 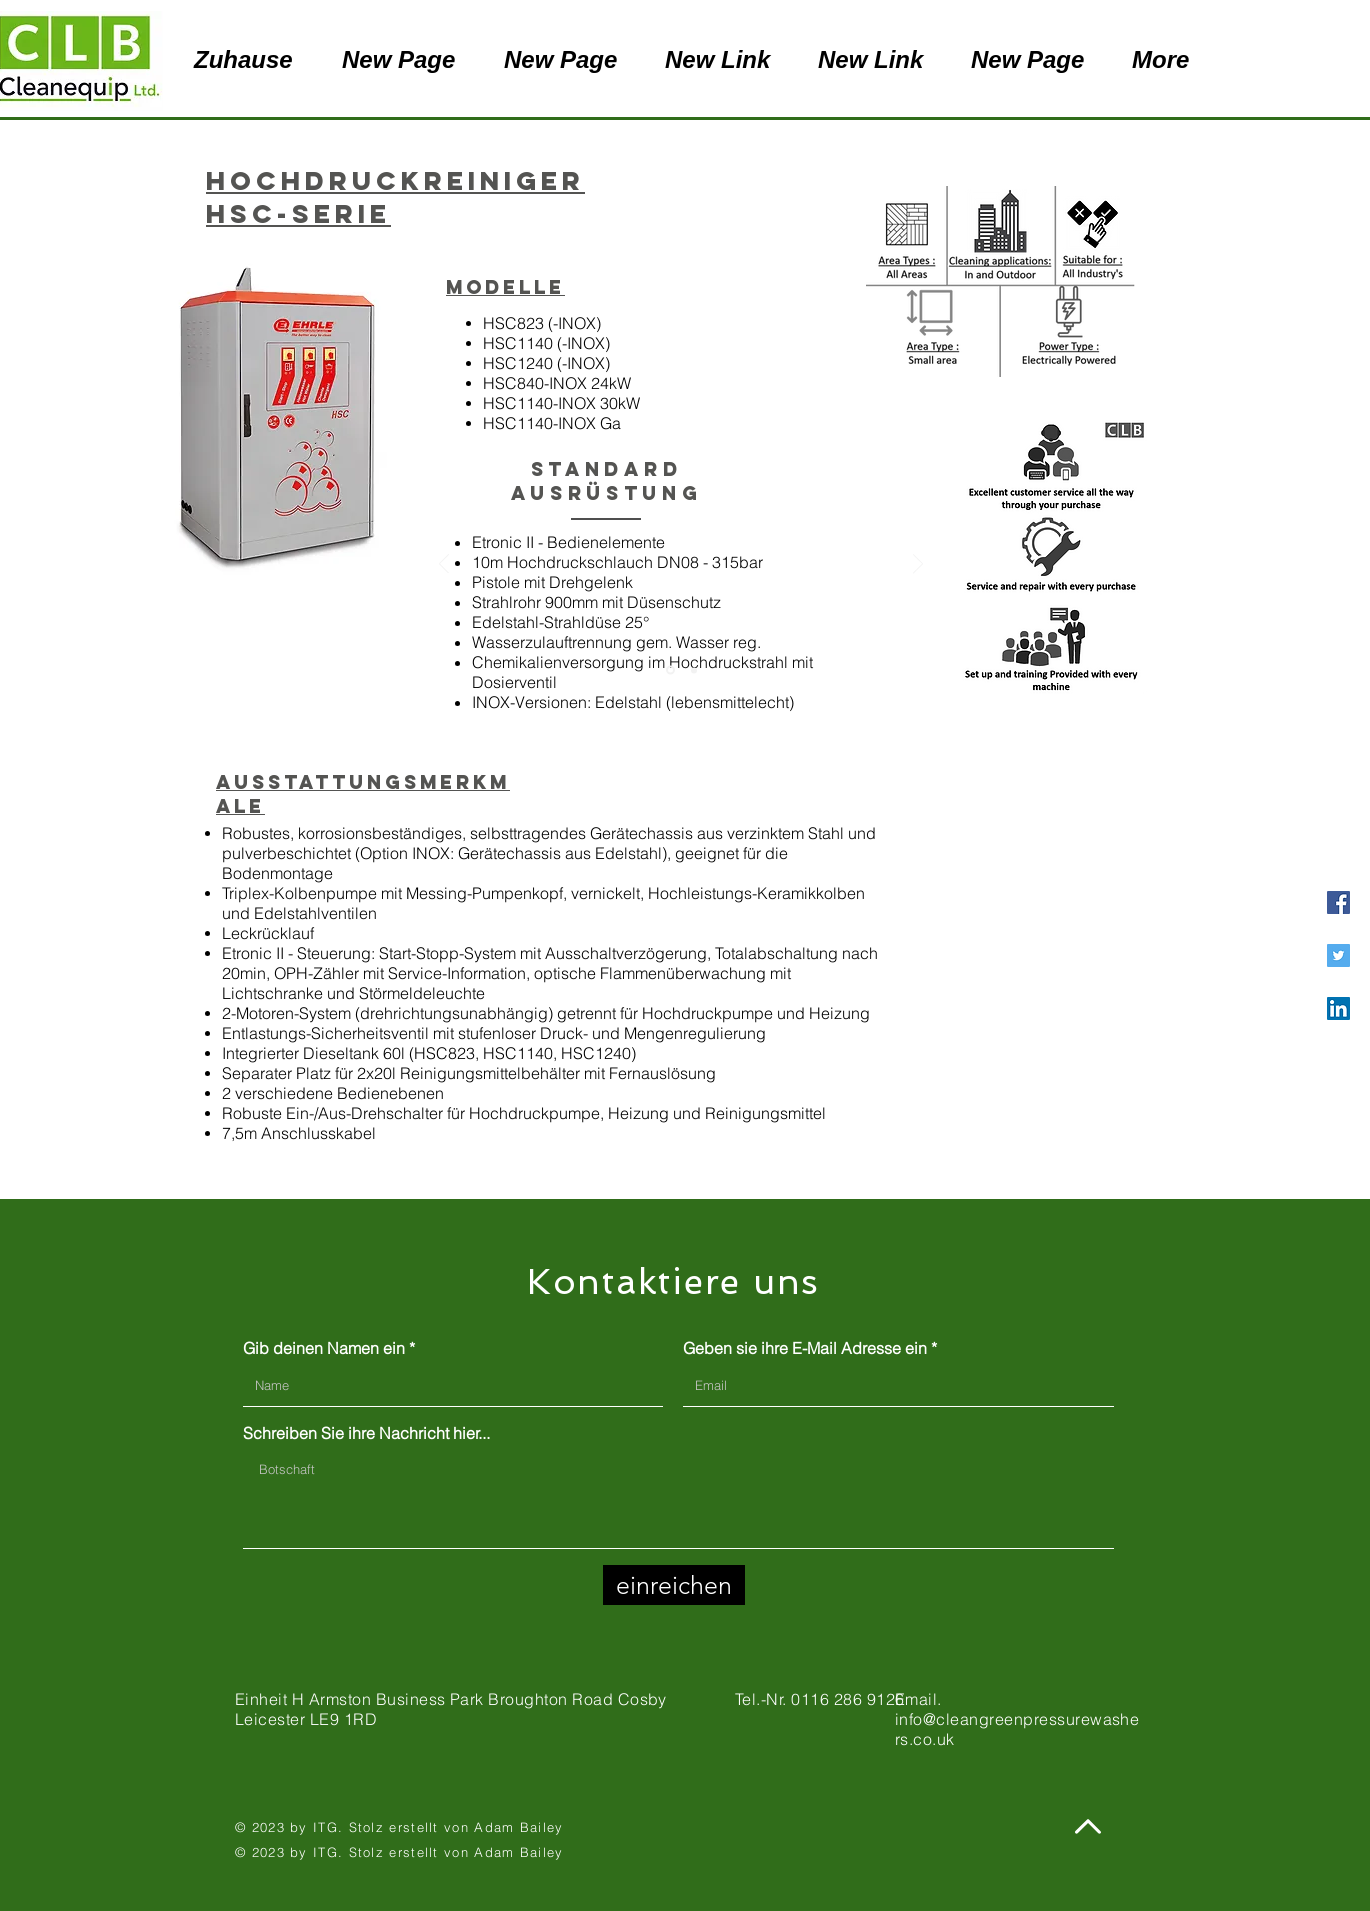 What do you see at coordinates (674, 1585) in the screenshot?
I see `[einreichen]` at bounding box center [674, 1585].